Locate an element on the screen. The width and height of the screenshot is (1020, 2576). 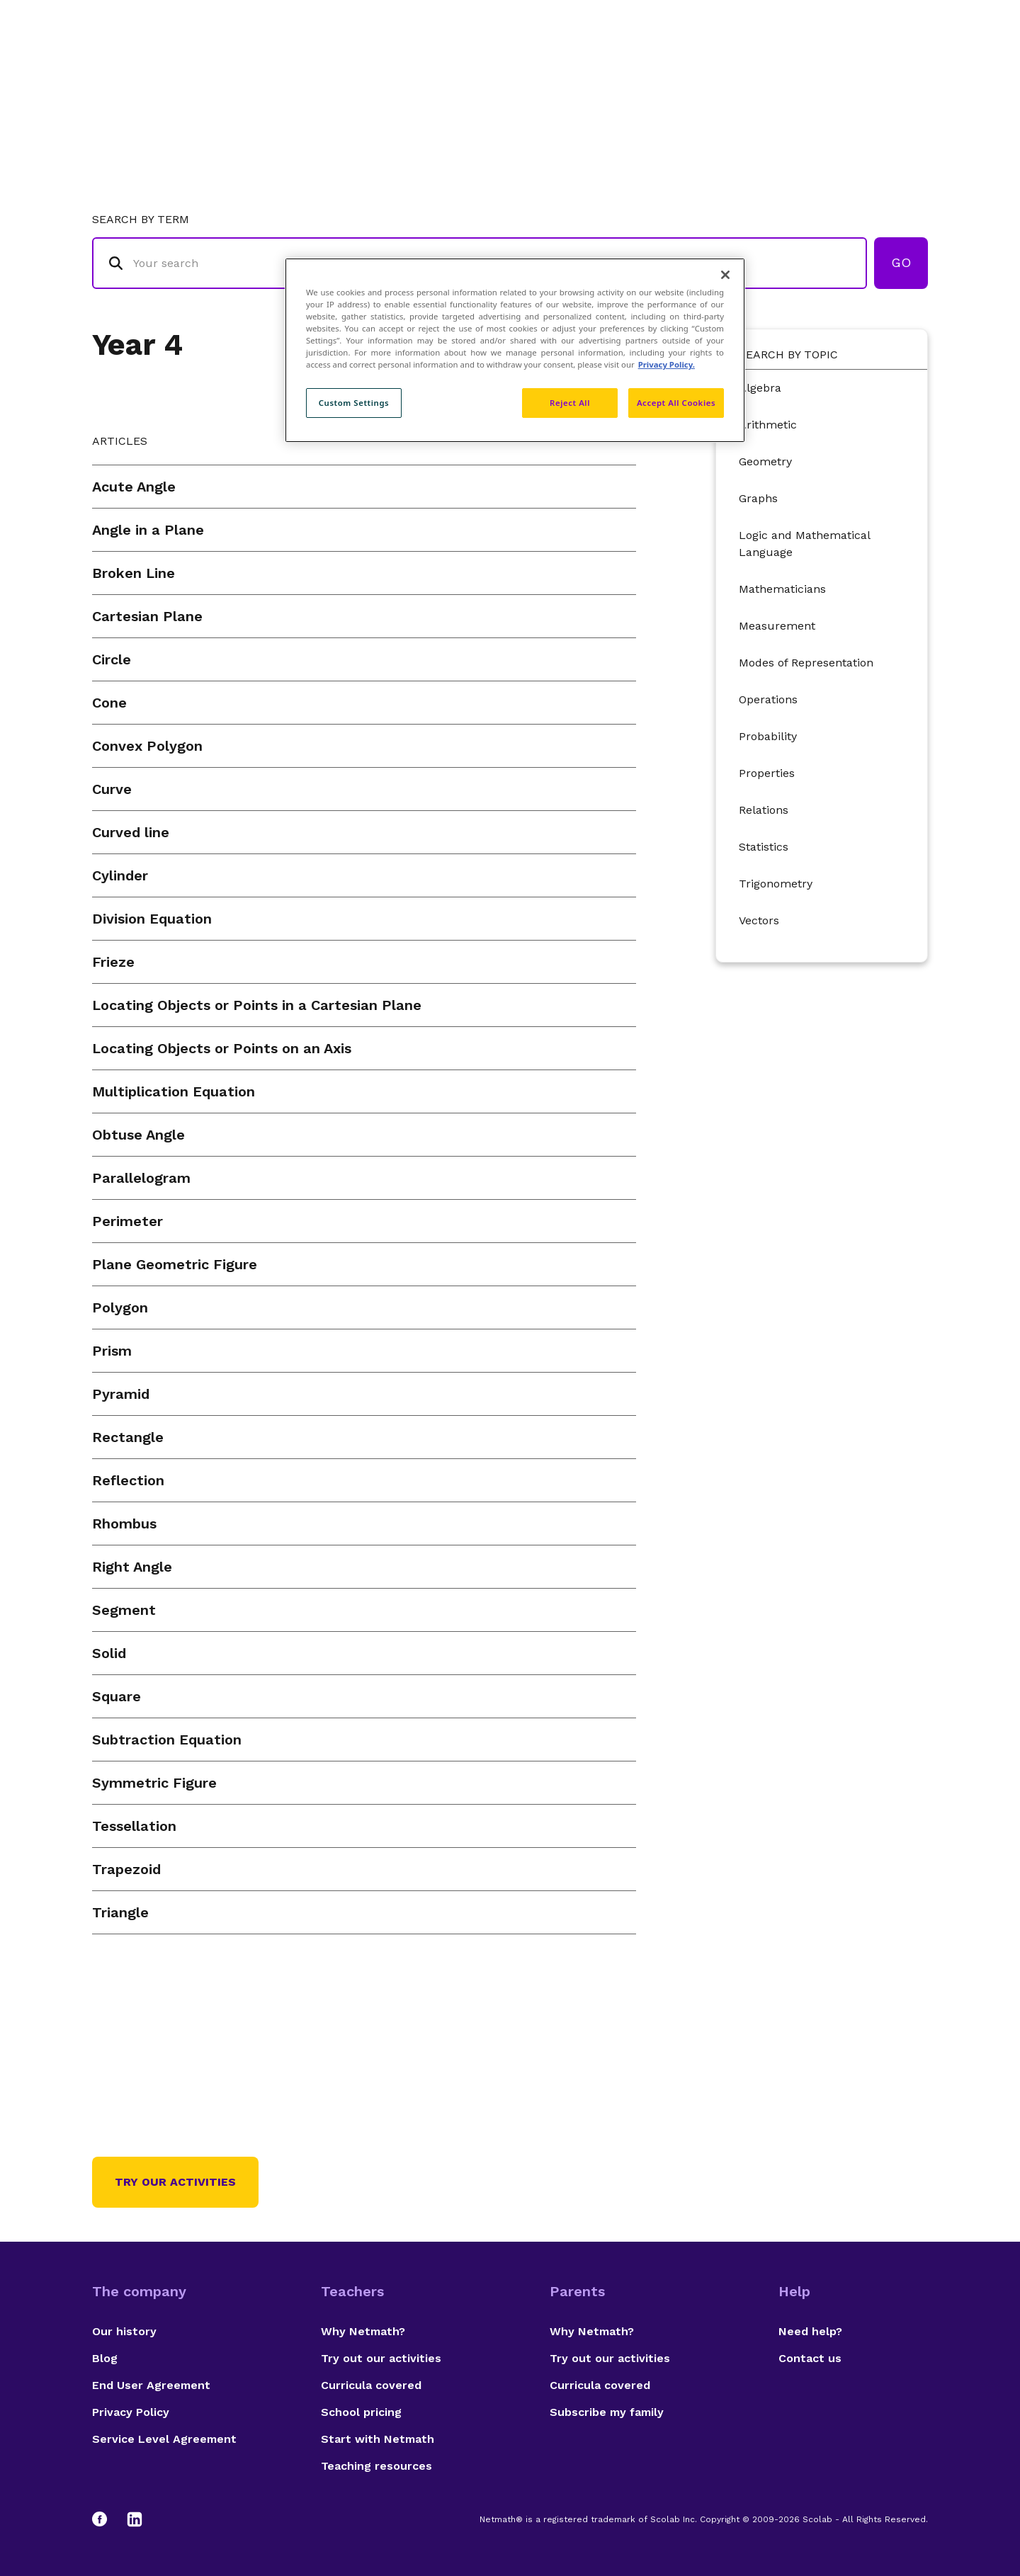
Angle in a Plane is located at coordinates (148, 529).